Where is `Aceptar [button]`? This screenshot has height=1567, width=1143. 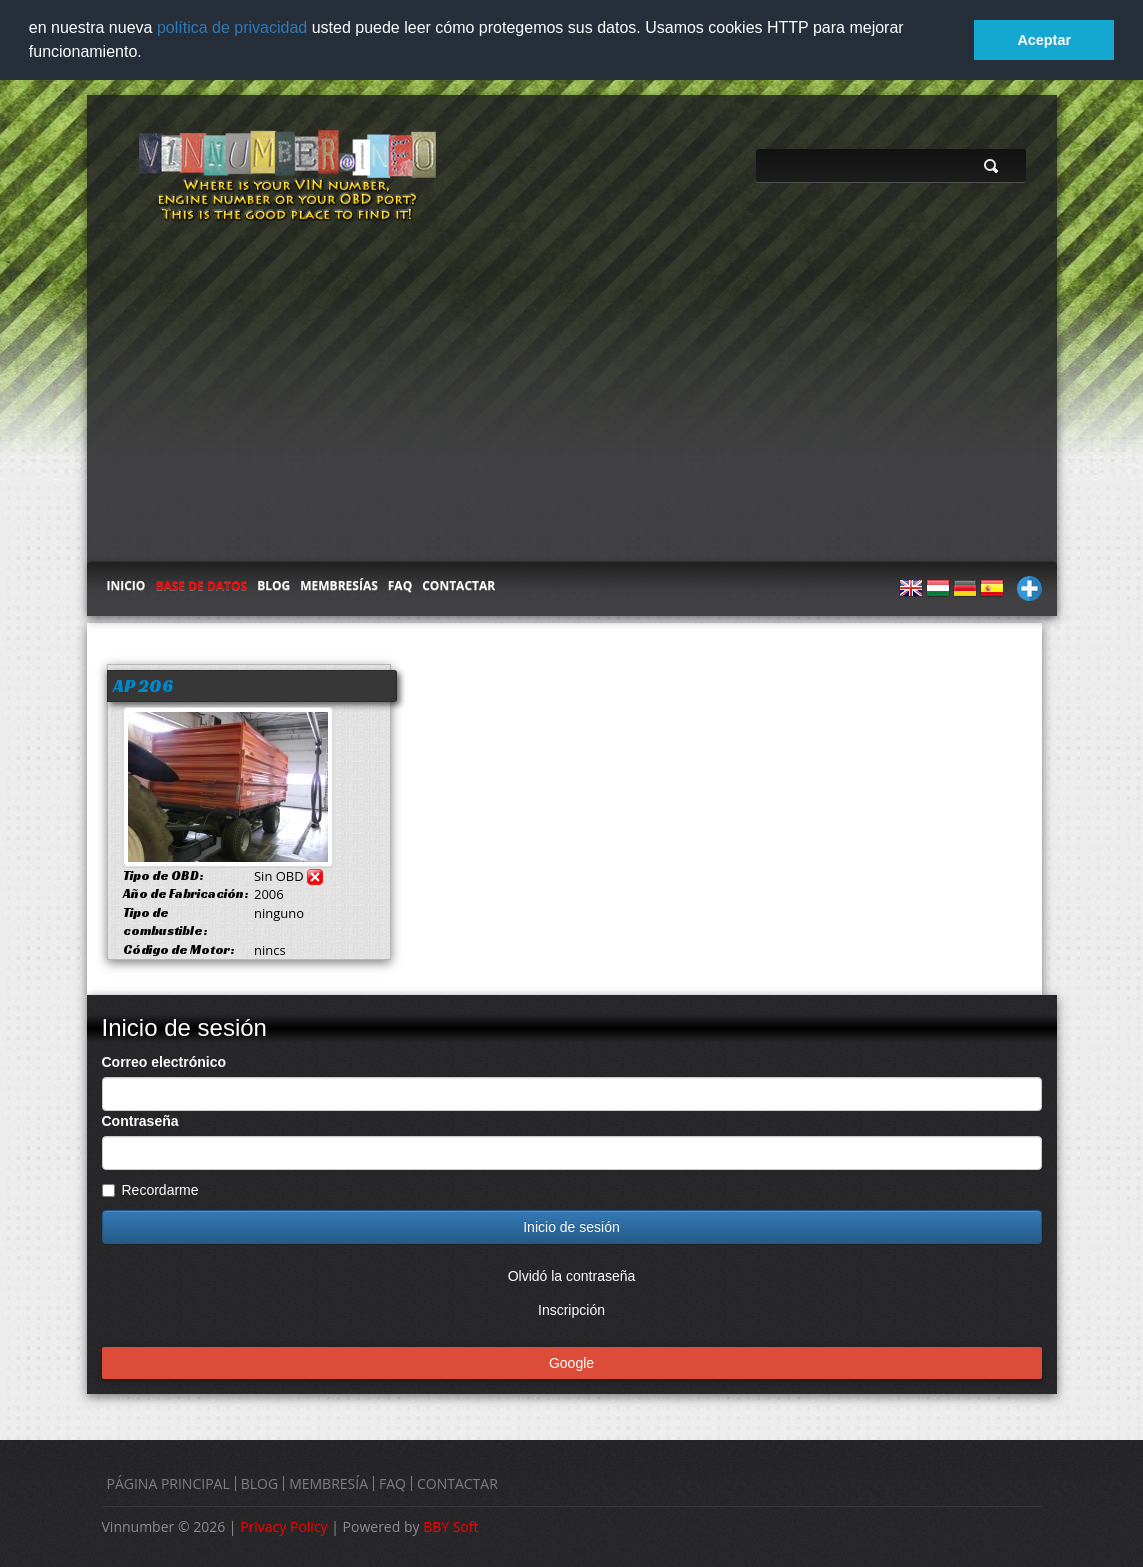 Aceptar [button] is located at coordinates (1044, 40).